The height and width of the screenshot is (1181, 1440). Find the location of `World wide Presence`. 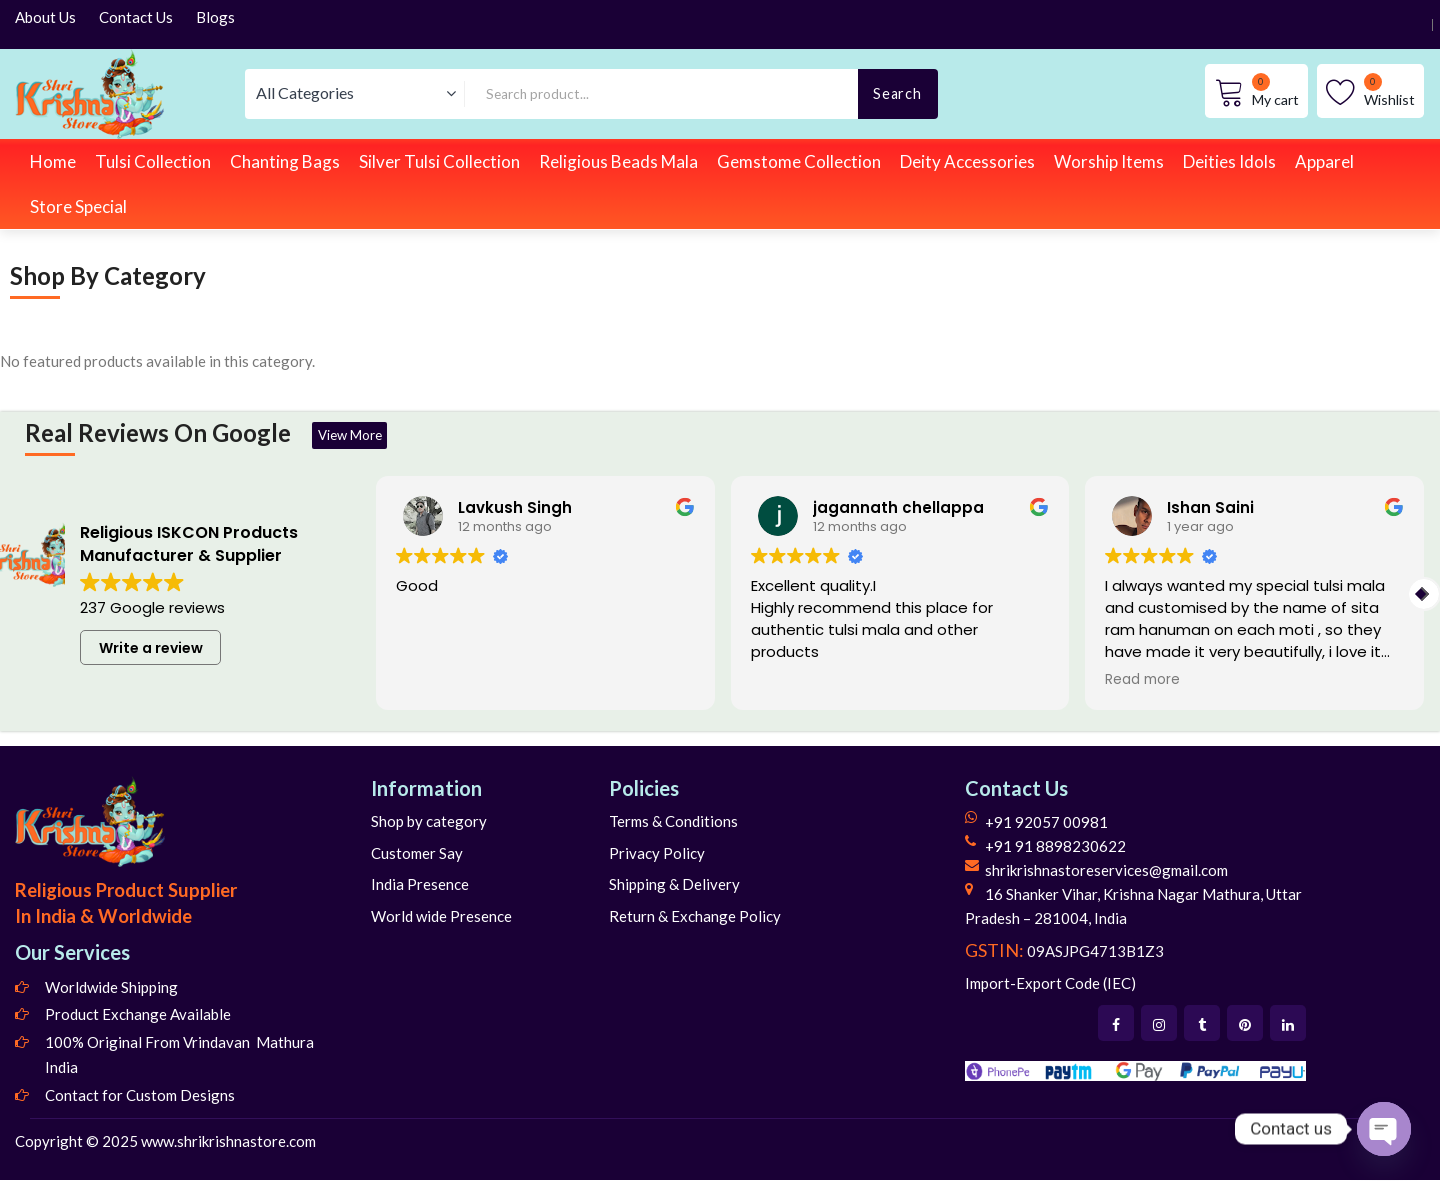

World wide Presence is located at coordinates (441, 917).